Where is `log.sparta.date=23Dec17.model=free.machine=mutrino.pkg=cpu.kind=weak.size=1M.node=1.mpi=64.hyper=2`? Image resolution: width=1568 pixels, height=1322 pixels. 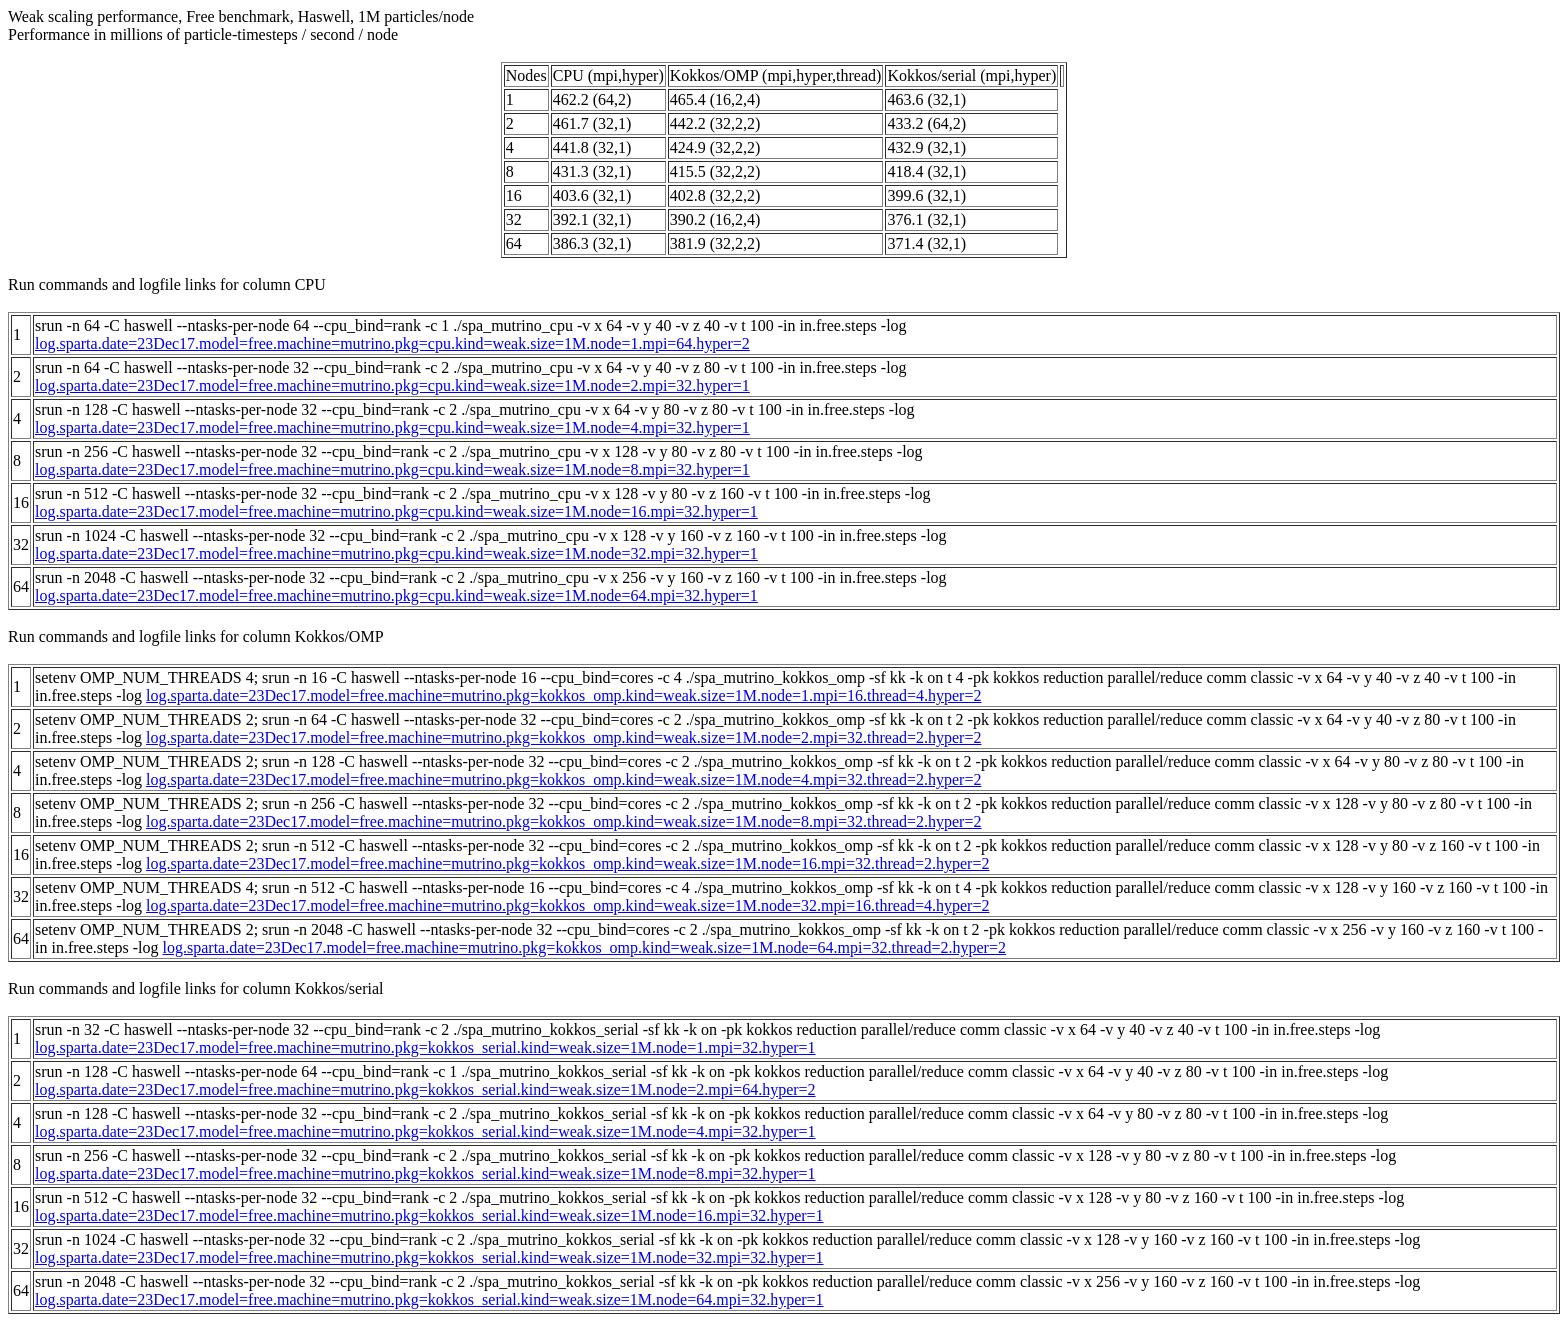
log.sparta.date=23Dec17.model=free.machine=mutrino.pkg=cpu.kind=weak.size=1M.node=1.mpi=64.hyper=2 is located at coordinates (392, 343).